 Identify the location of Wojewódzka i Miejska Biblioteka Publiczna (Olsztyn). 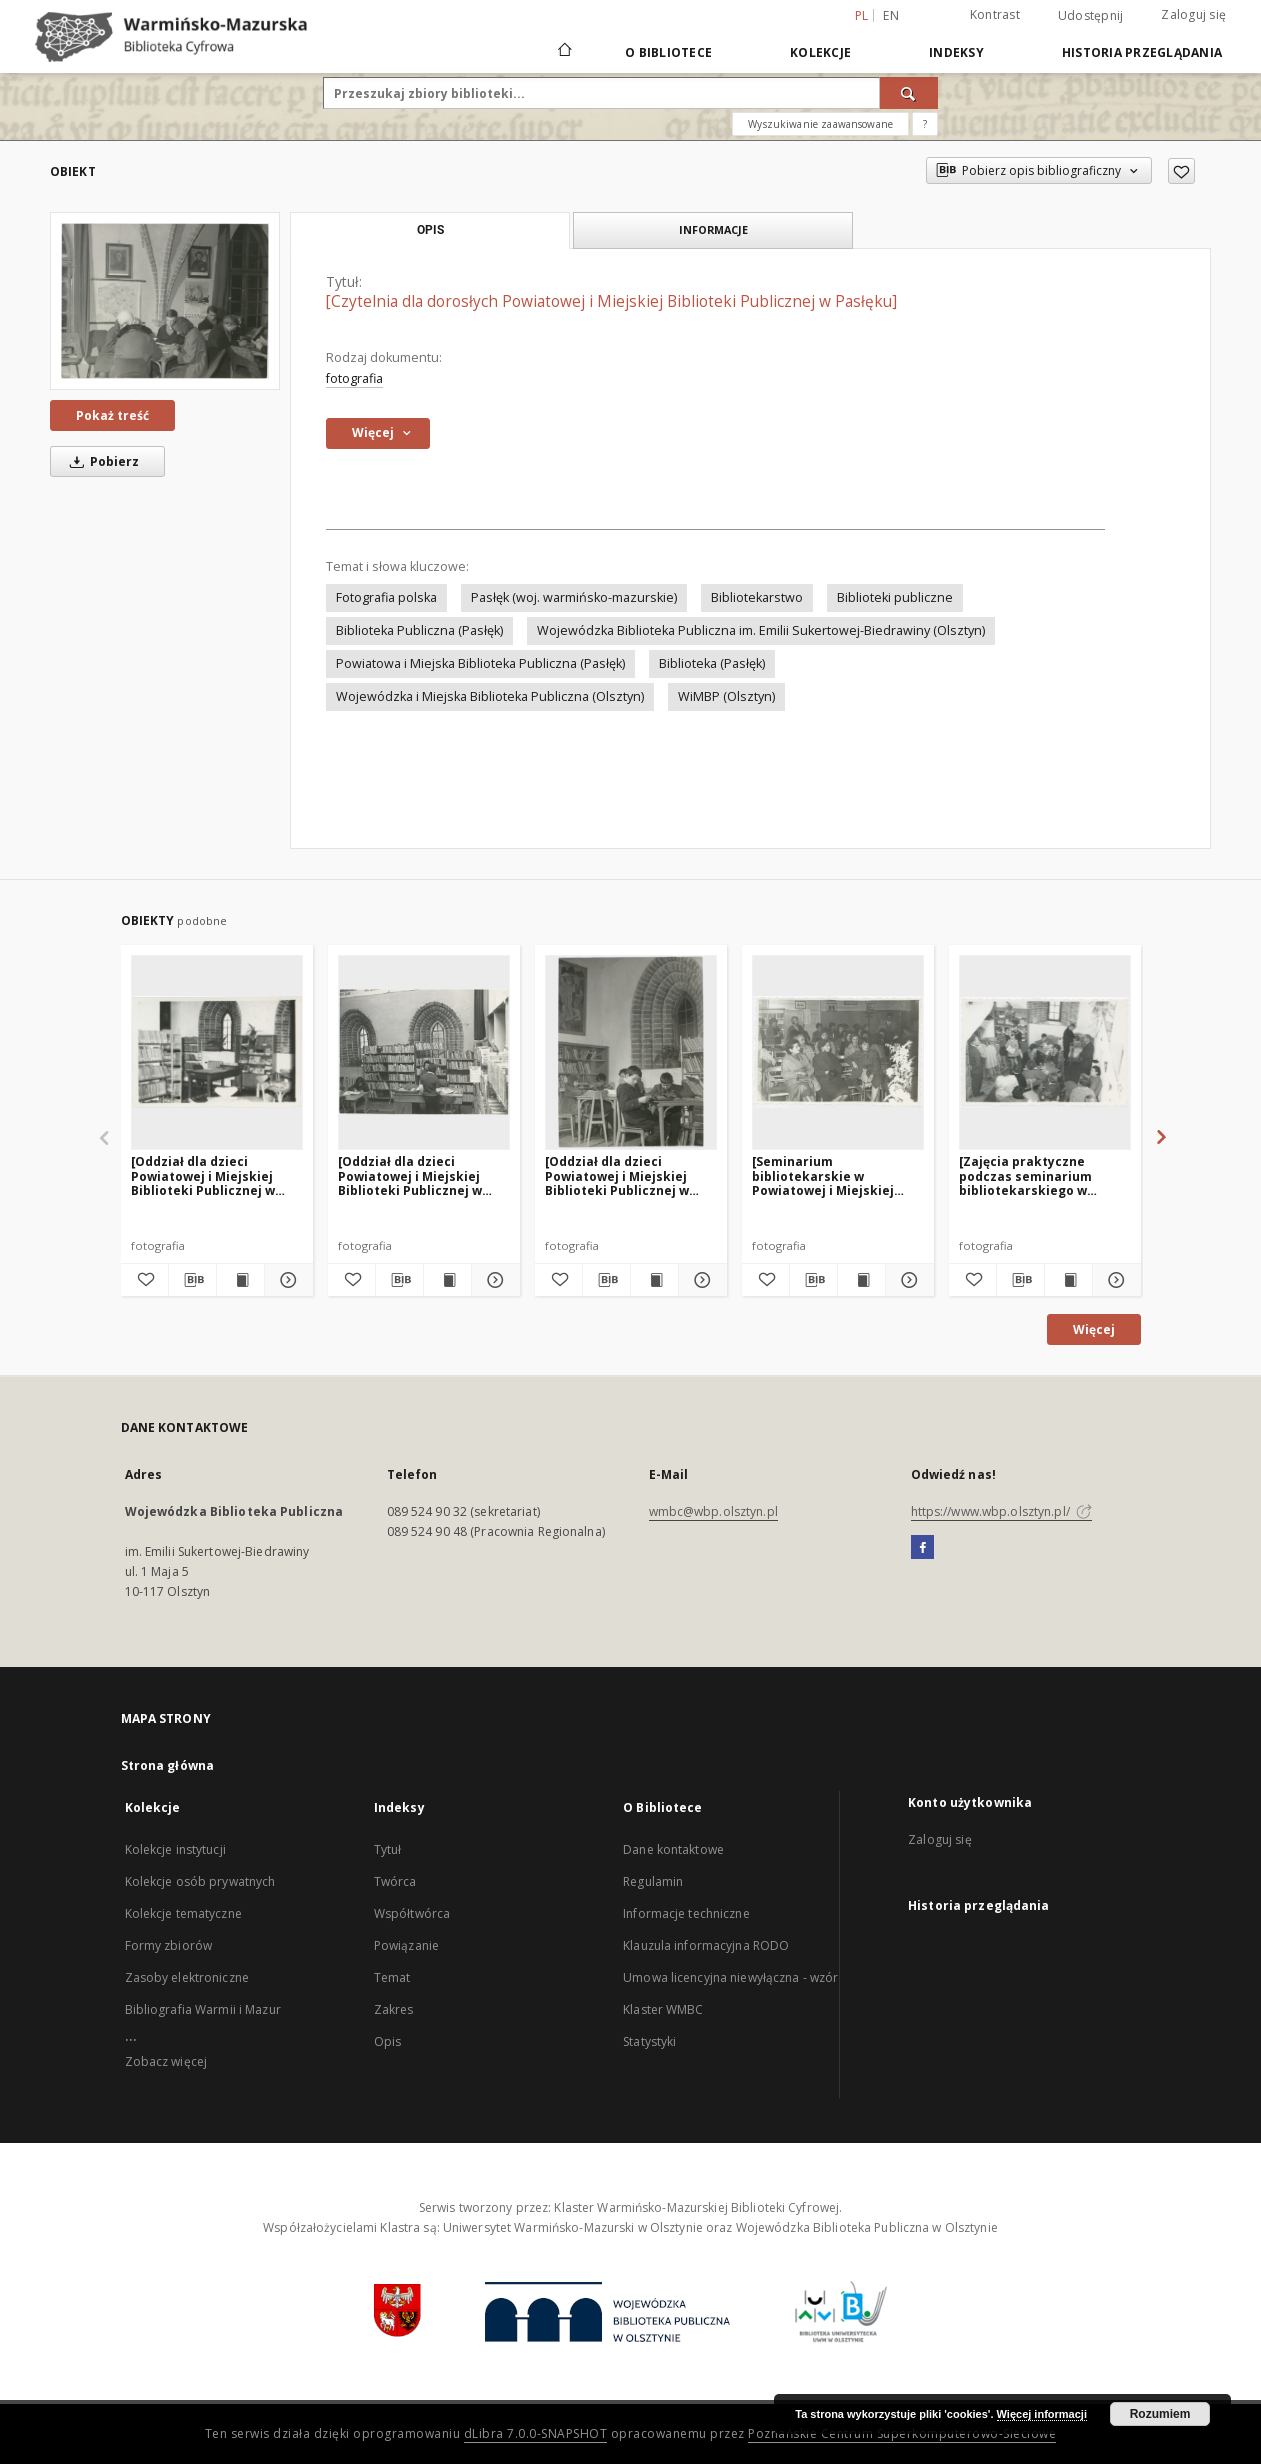
(490, 696).